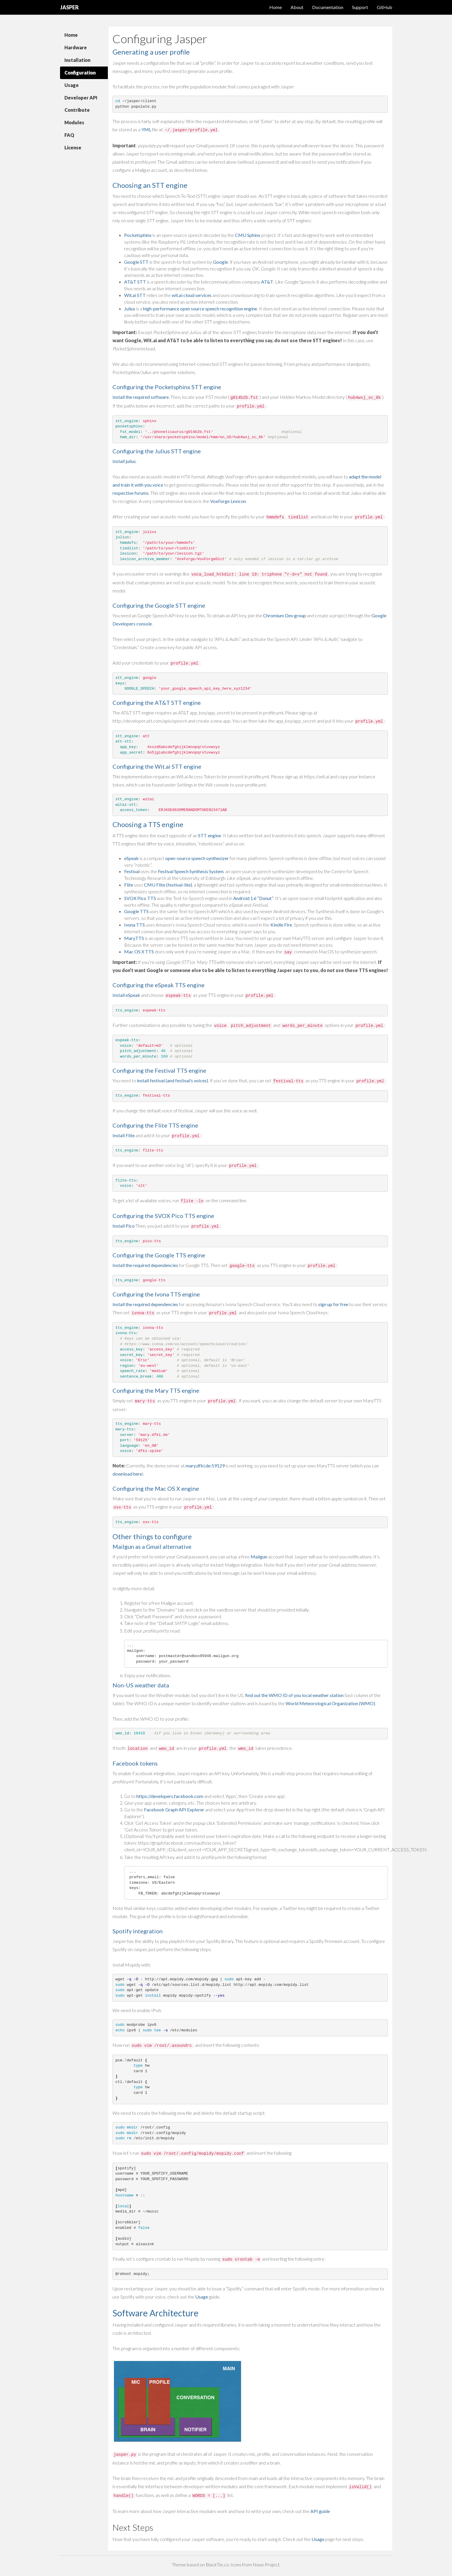 Image resolution: width=452 pixels, height=2576 pixels. I want to click on Google STT, so click(136, 262).